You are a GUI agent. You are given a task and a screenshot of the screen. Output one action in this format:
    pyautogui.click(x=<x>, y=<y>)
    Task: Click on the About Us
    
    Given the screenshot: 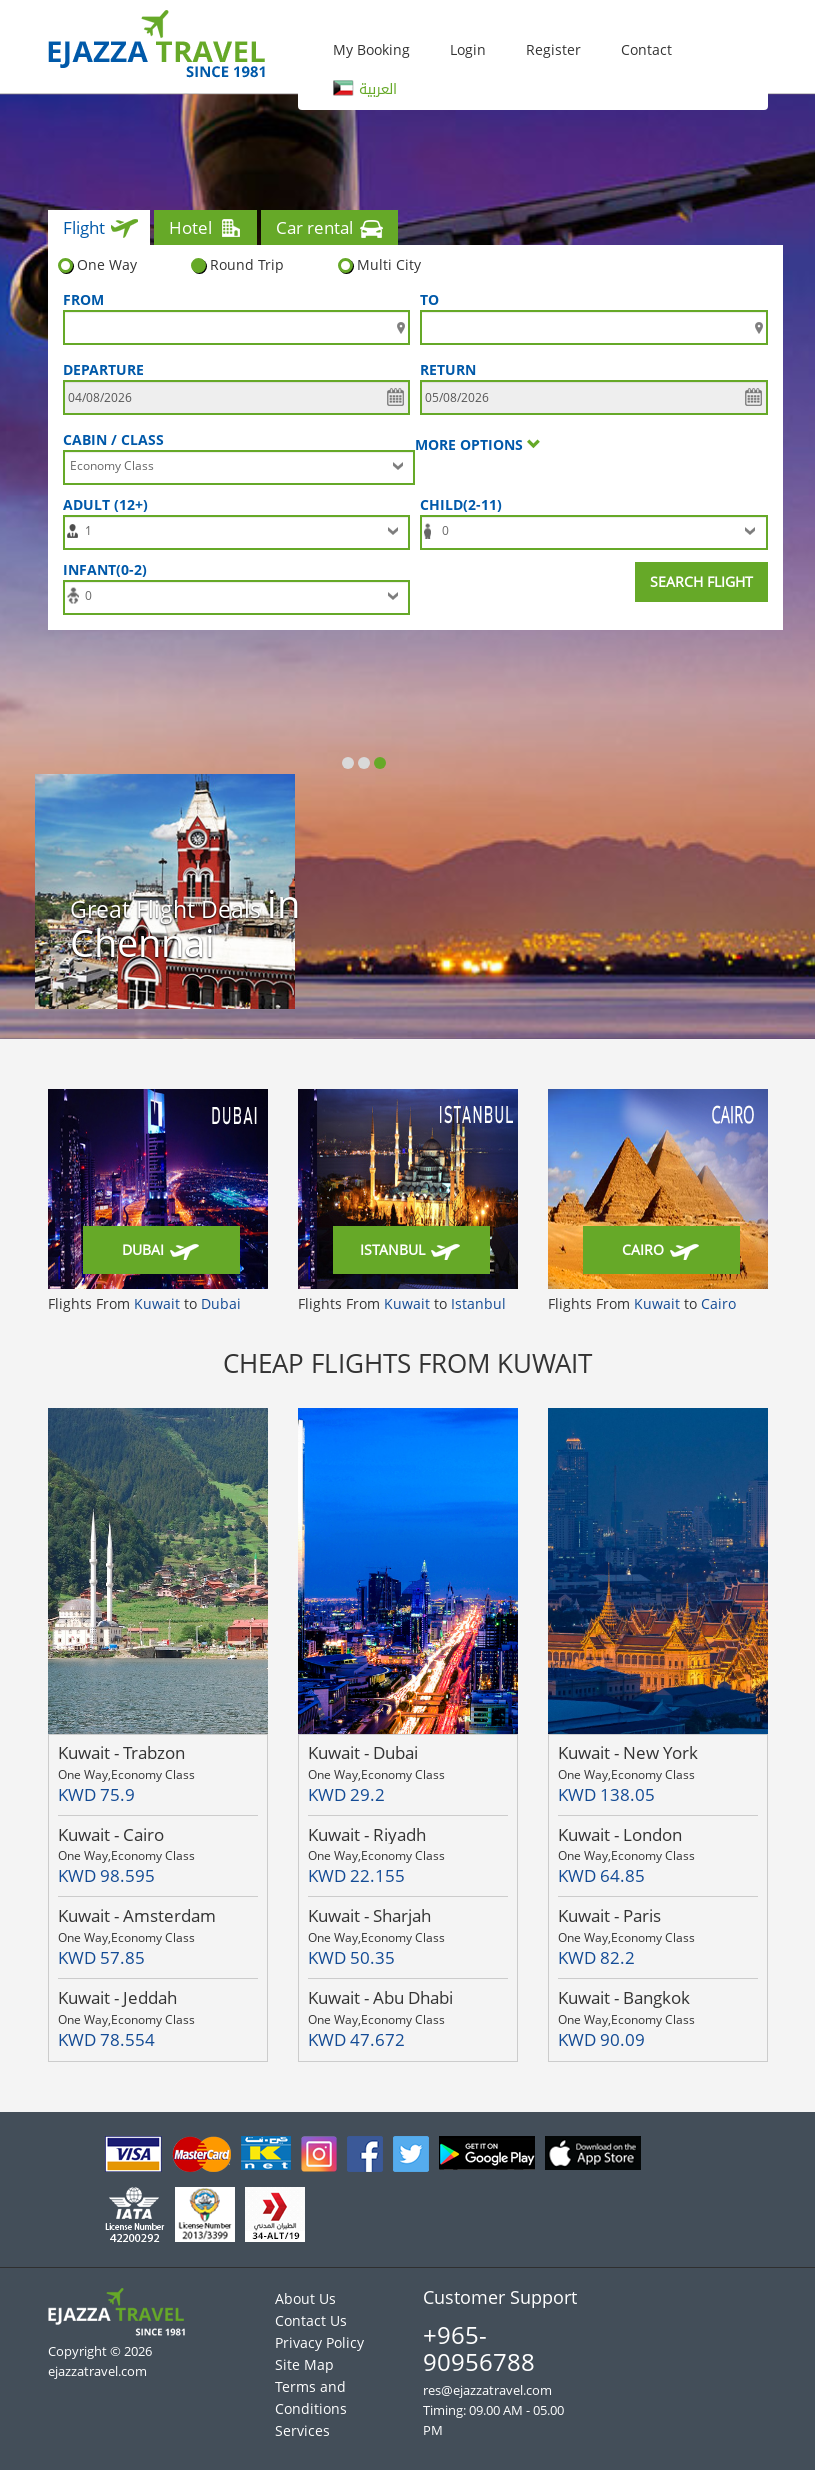 What is the action you would take?
    pyautogui.click(x=305, y=2298)
    